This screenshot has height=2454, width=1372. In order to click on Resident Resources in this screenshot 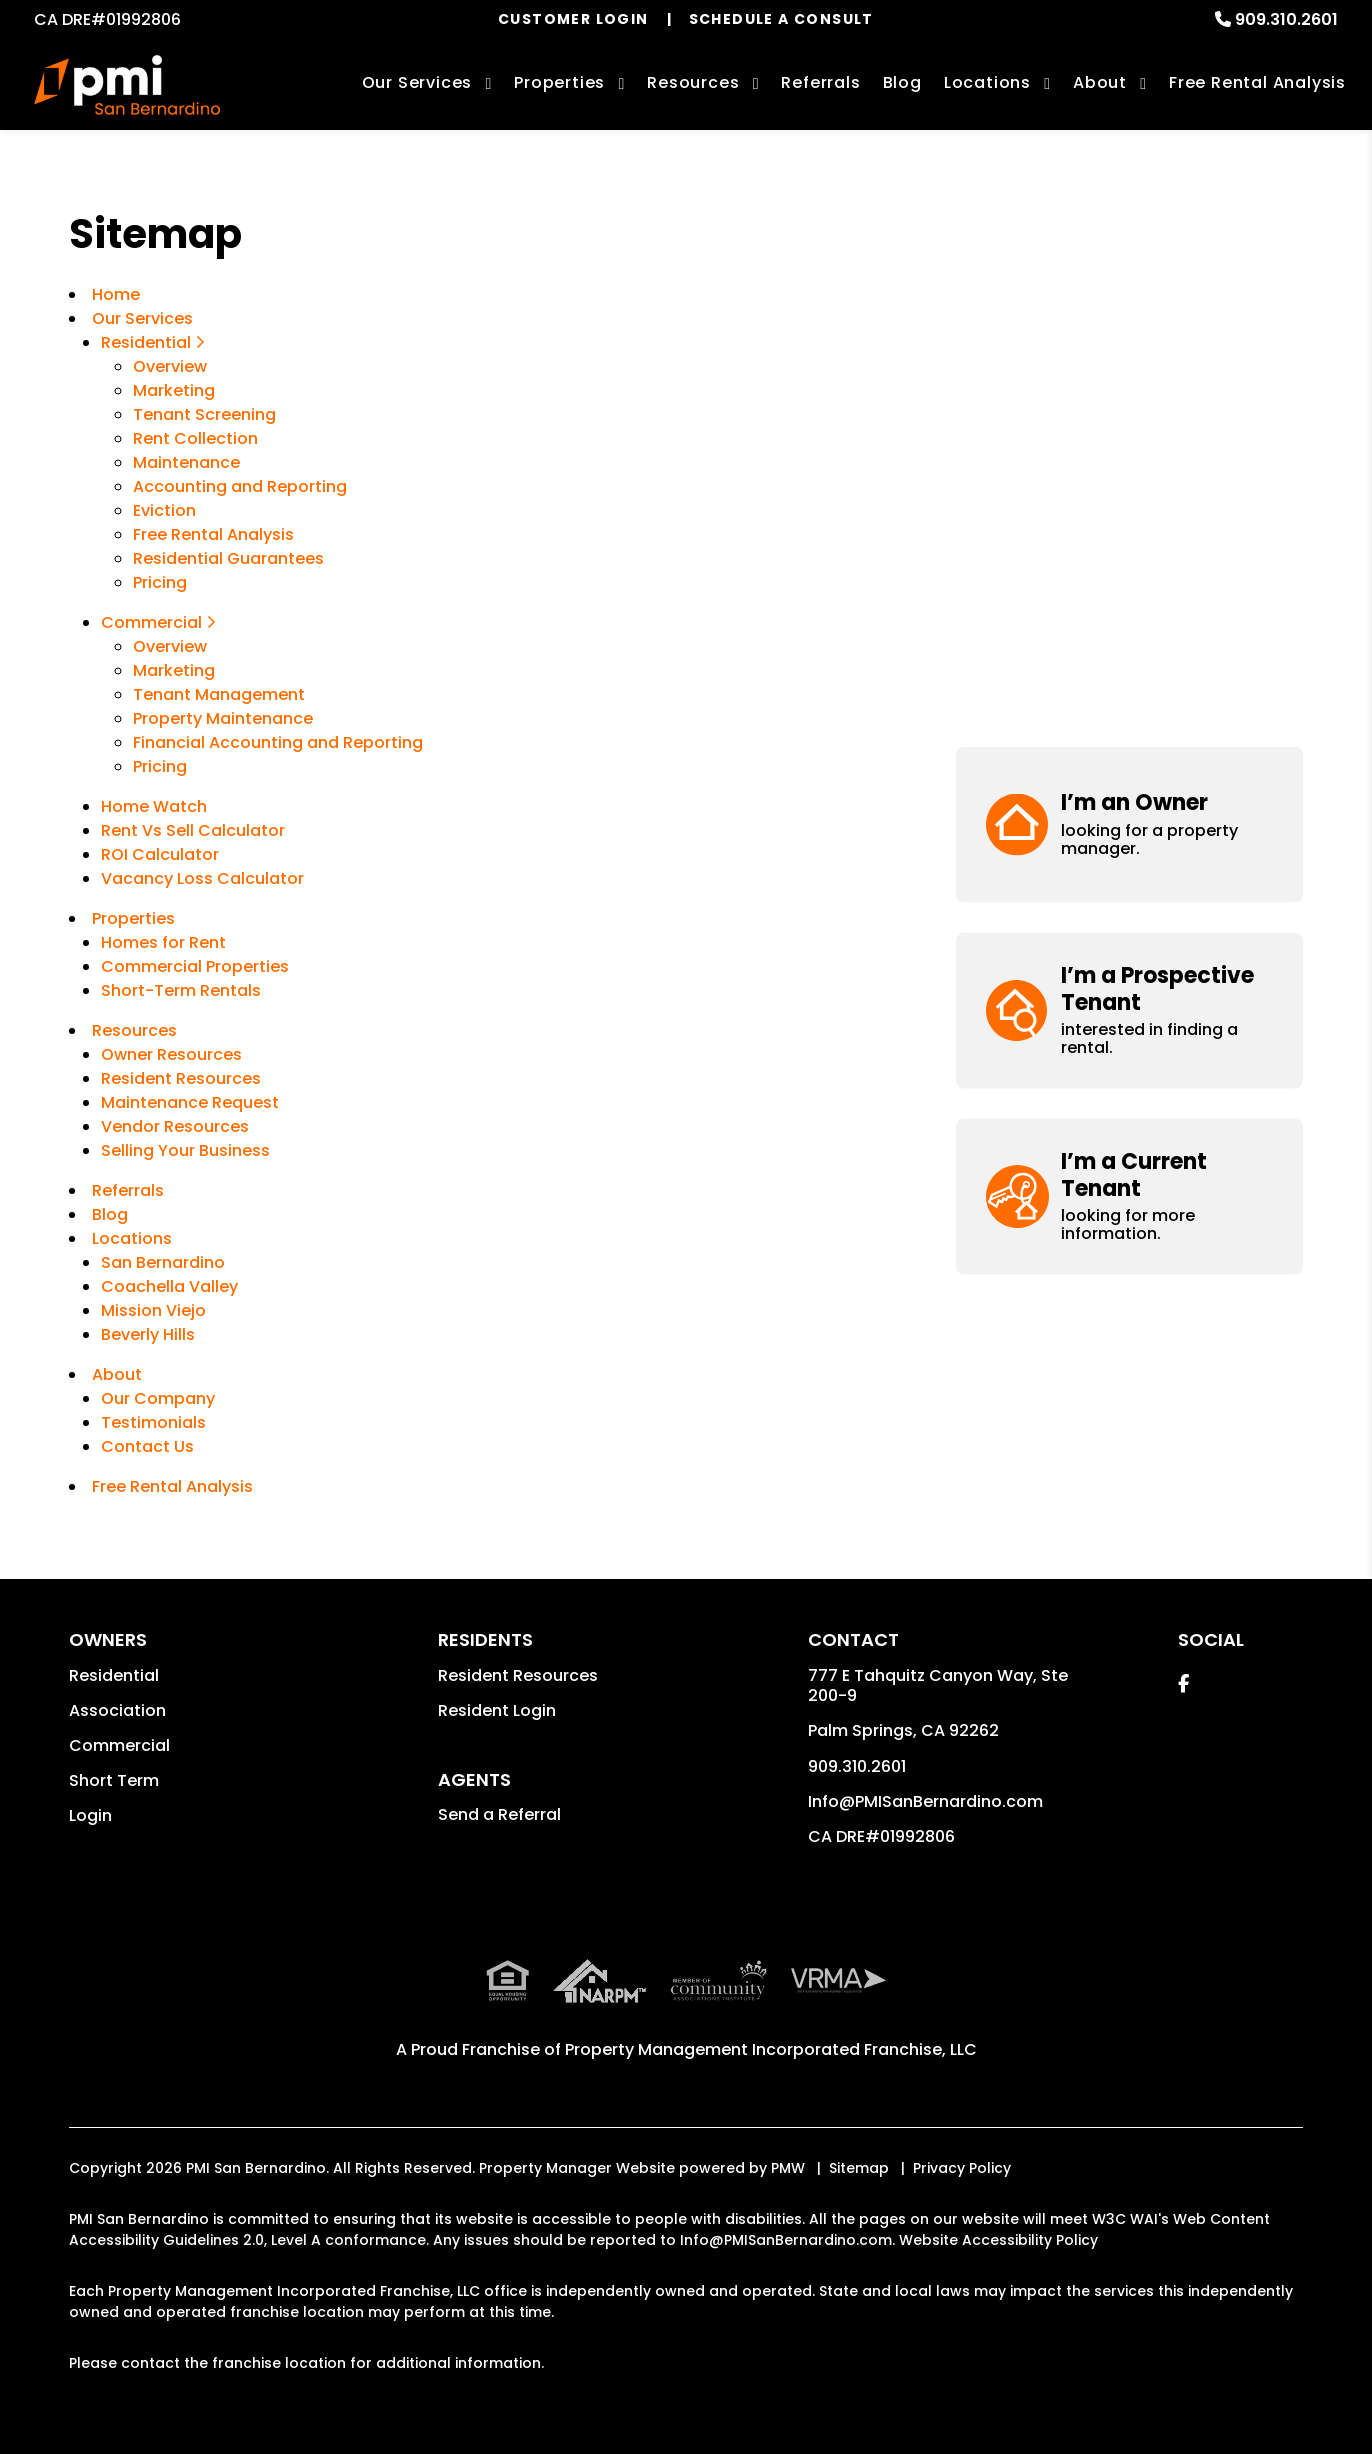, I will do `click(181, 1078)`.